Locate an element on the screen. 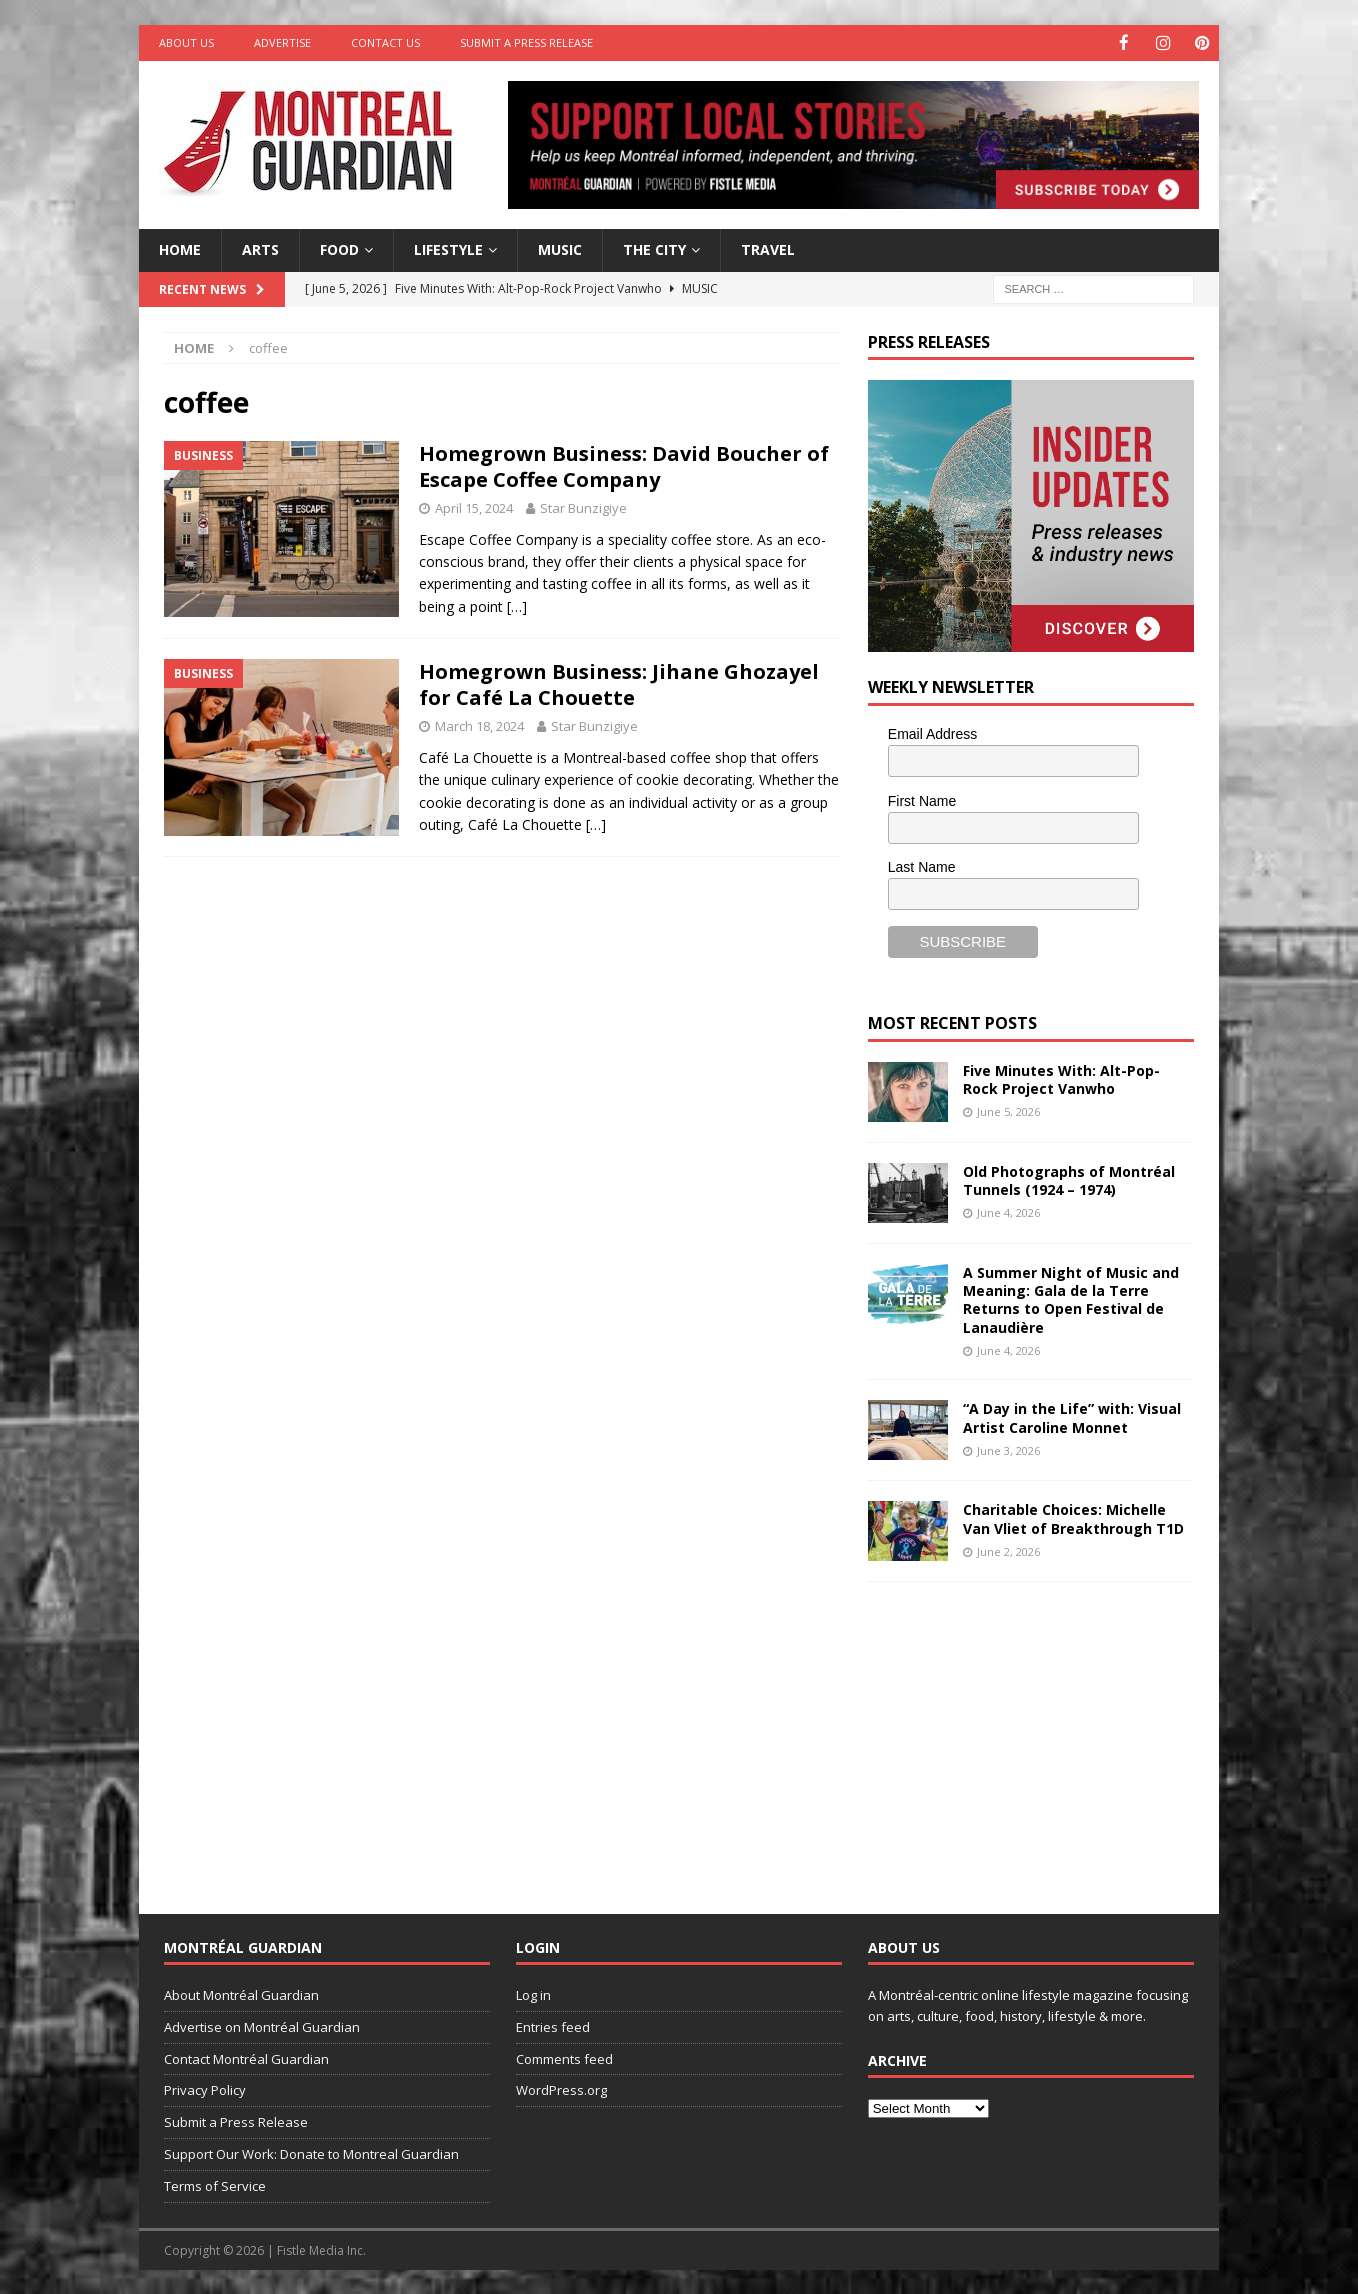  Music is located at coordinates (560, 248).